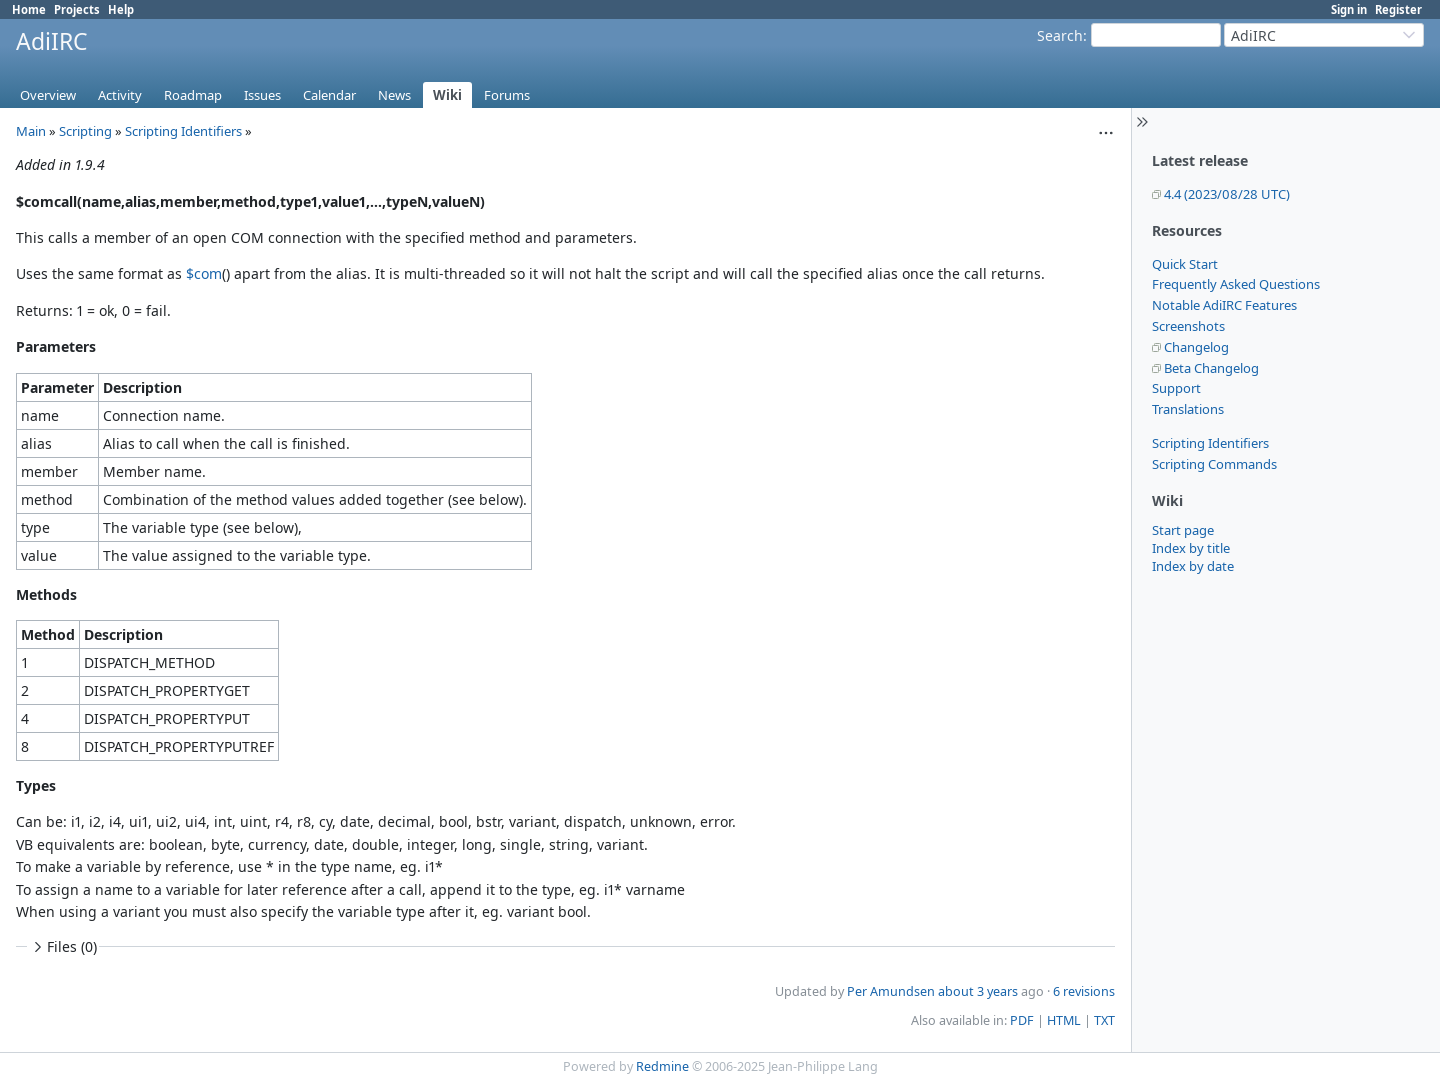  Describe the element at coordinates (447, 95) in the screenshot. I see `Wiki` at that location.